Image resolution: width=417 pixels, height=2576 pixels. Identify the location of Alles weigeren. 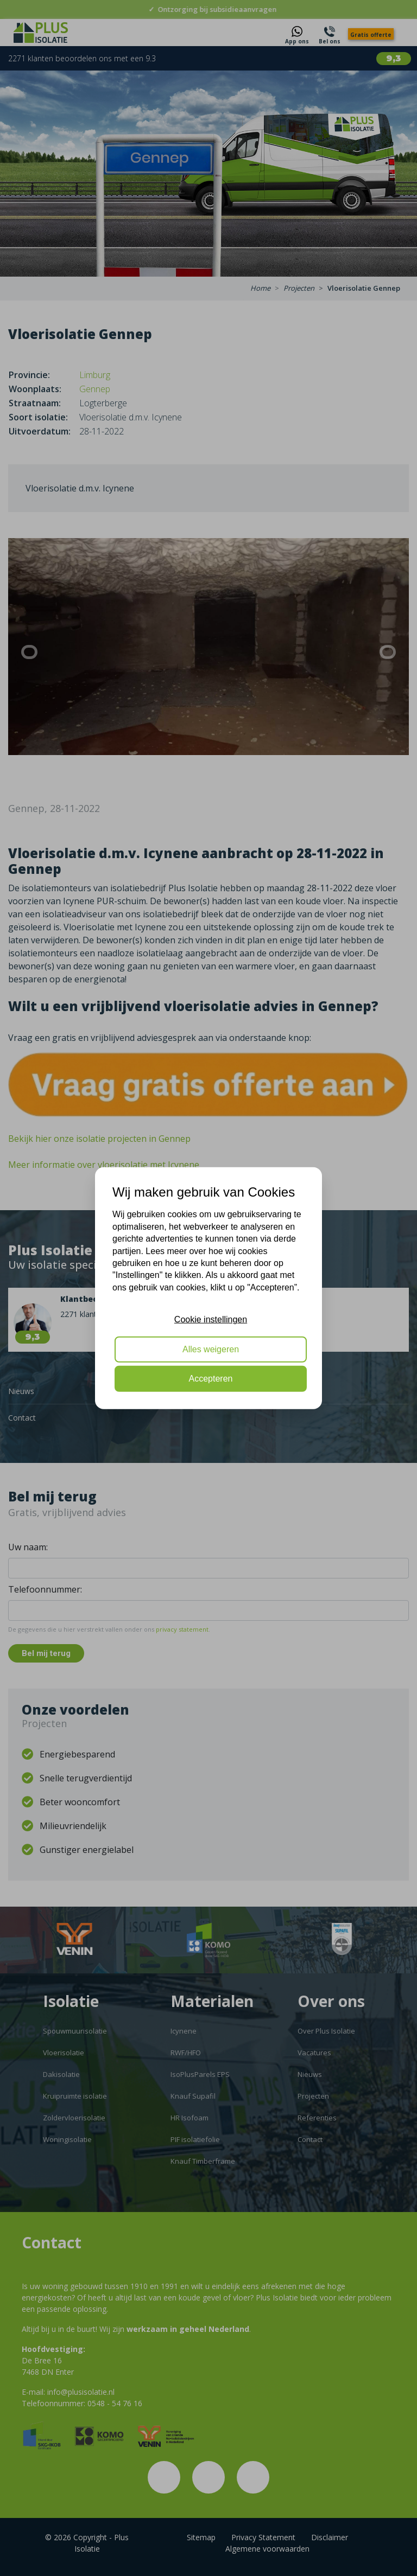
(210, 1348).